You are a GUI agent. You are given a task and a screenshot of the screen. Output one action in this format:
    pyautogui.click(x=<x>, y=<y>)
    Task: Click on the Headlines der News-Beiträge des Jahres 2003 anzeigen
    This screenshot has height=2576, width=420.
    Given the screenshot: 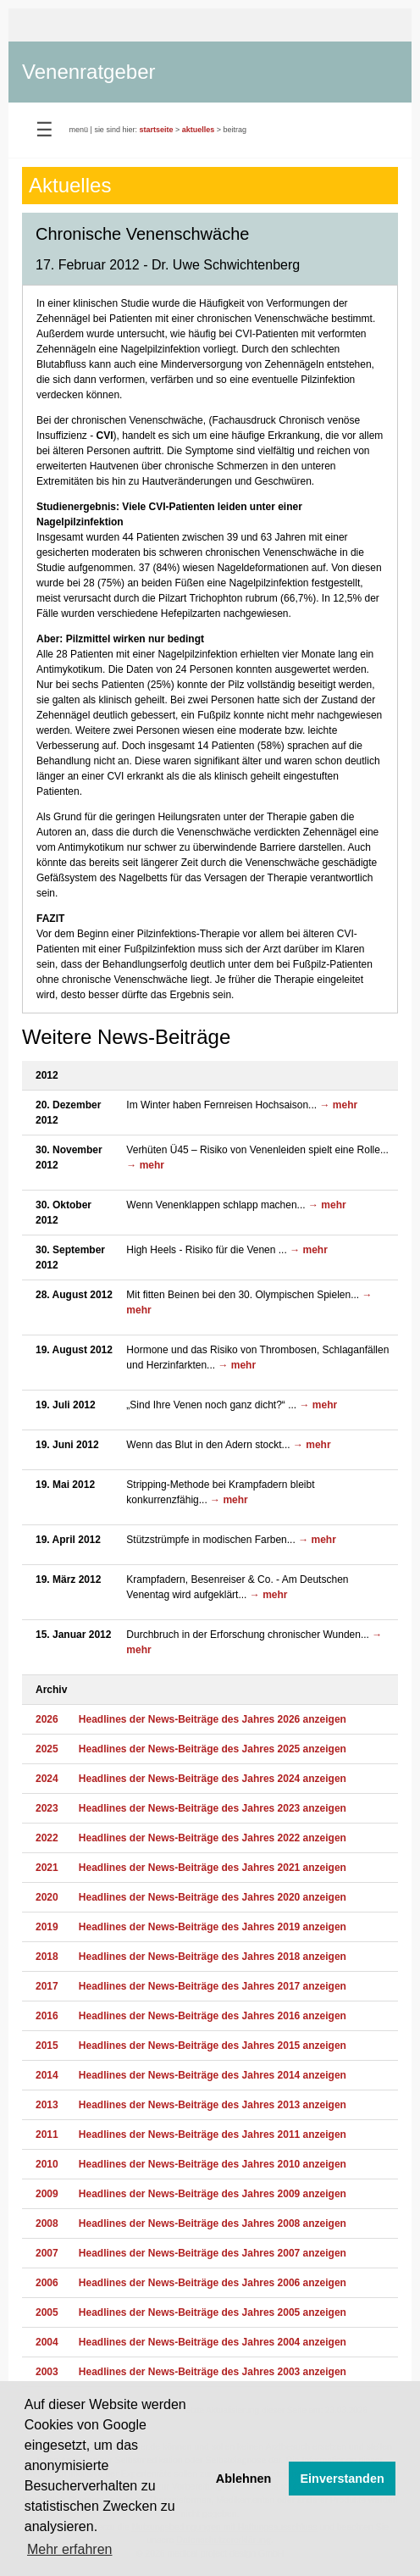 What is the action you would take?
    pyautogui.click(x=212, y=2372)
    